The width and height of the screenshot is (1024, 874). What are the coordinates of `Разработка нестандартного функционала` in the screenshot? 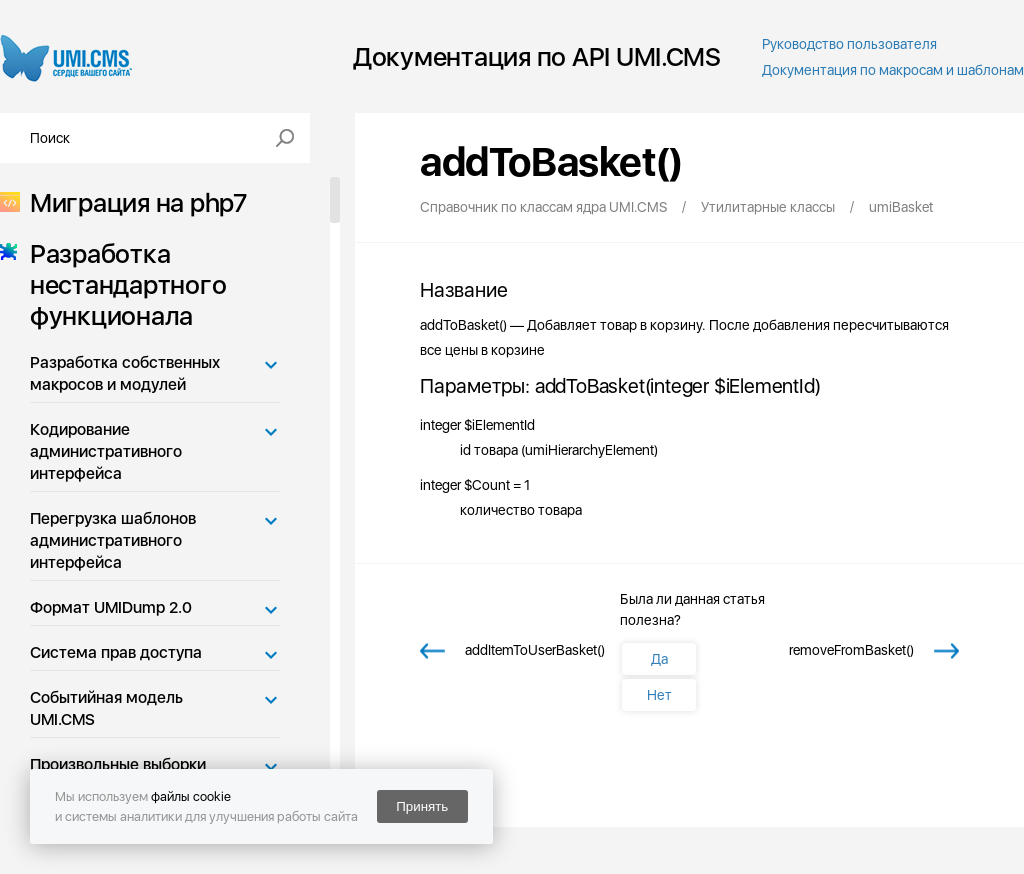 It's located at (122, 284).